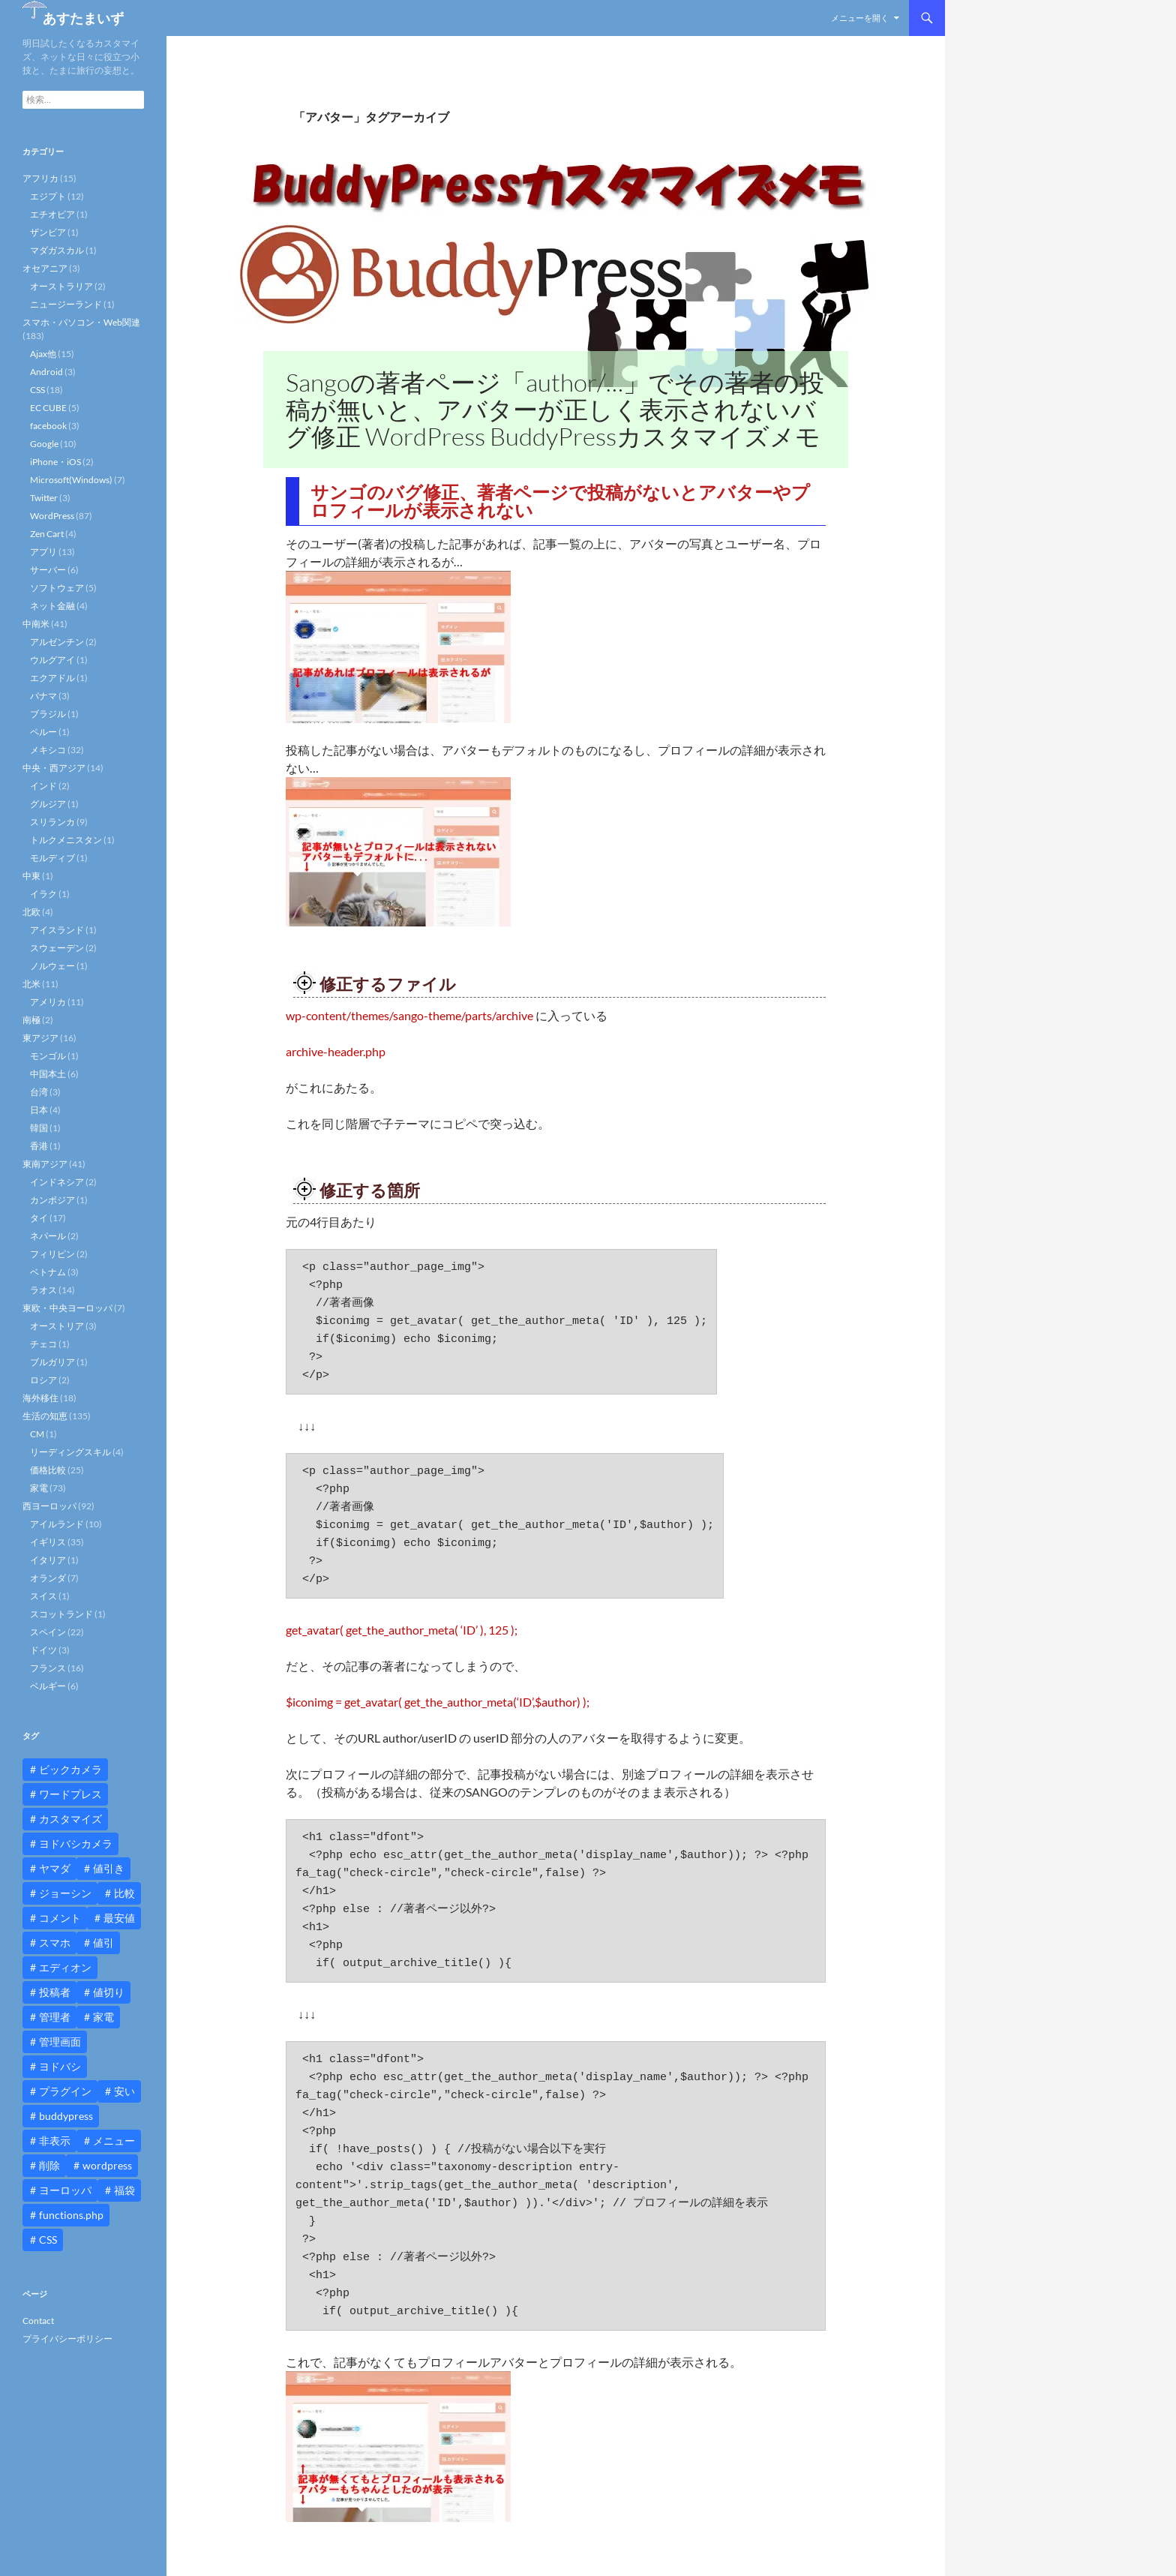  Describe the element at coordinates (48, 425) in the screenshot. I see `facebook` at that location.